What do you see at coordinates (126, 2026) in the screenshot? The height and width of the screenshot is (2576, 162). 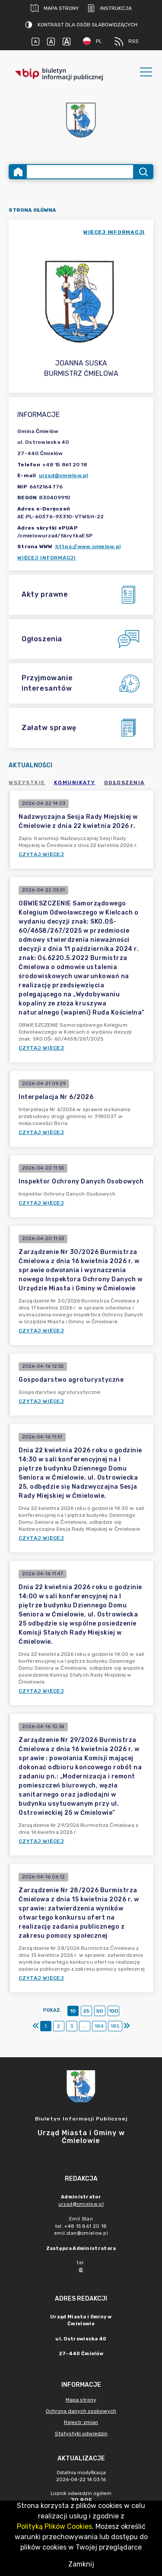 I see `[Ostatni]` at bounding box center [126, 2026].